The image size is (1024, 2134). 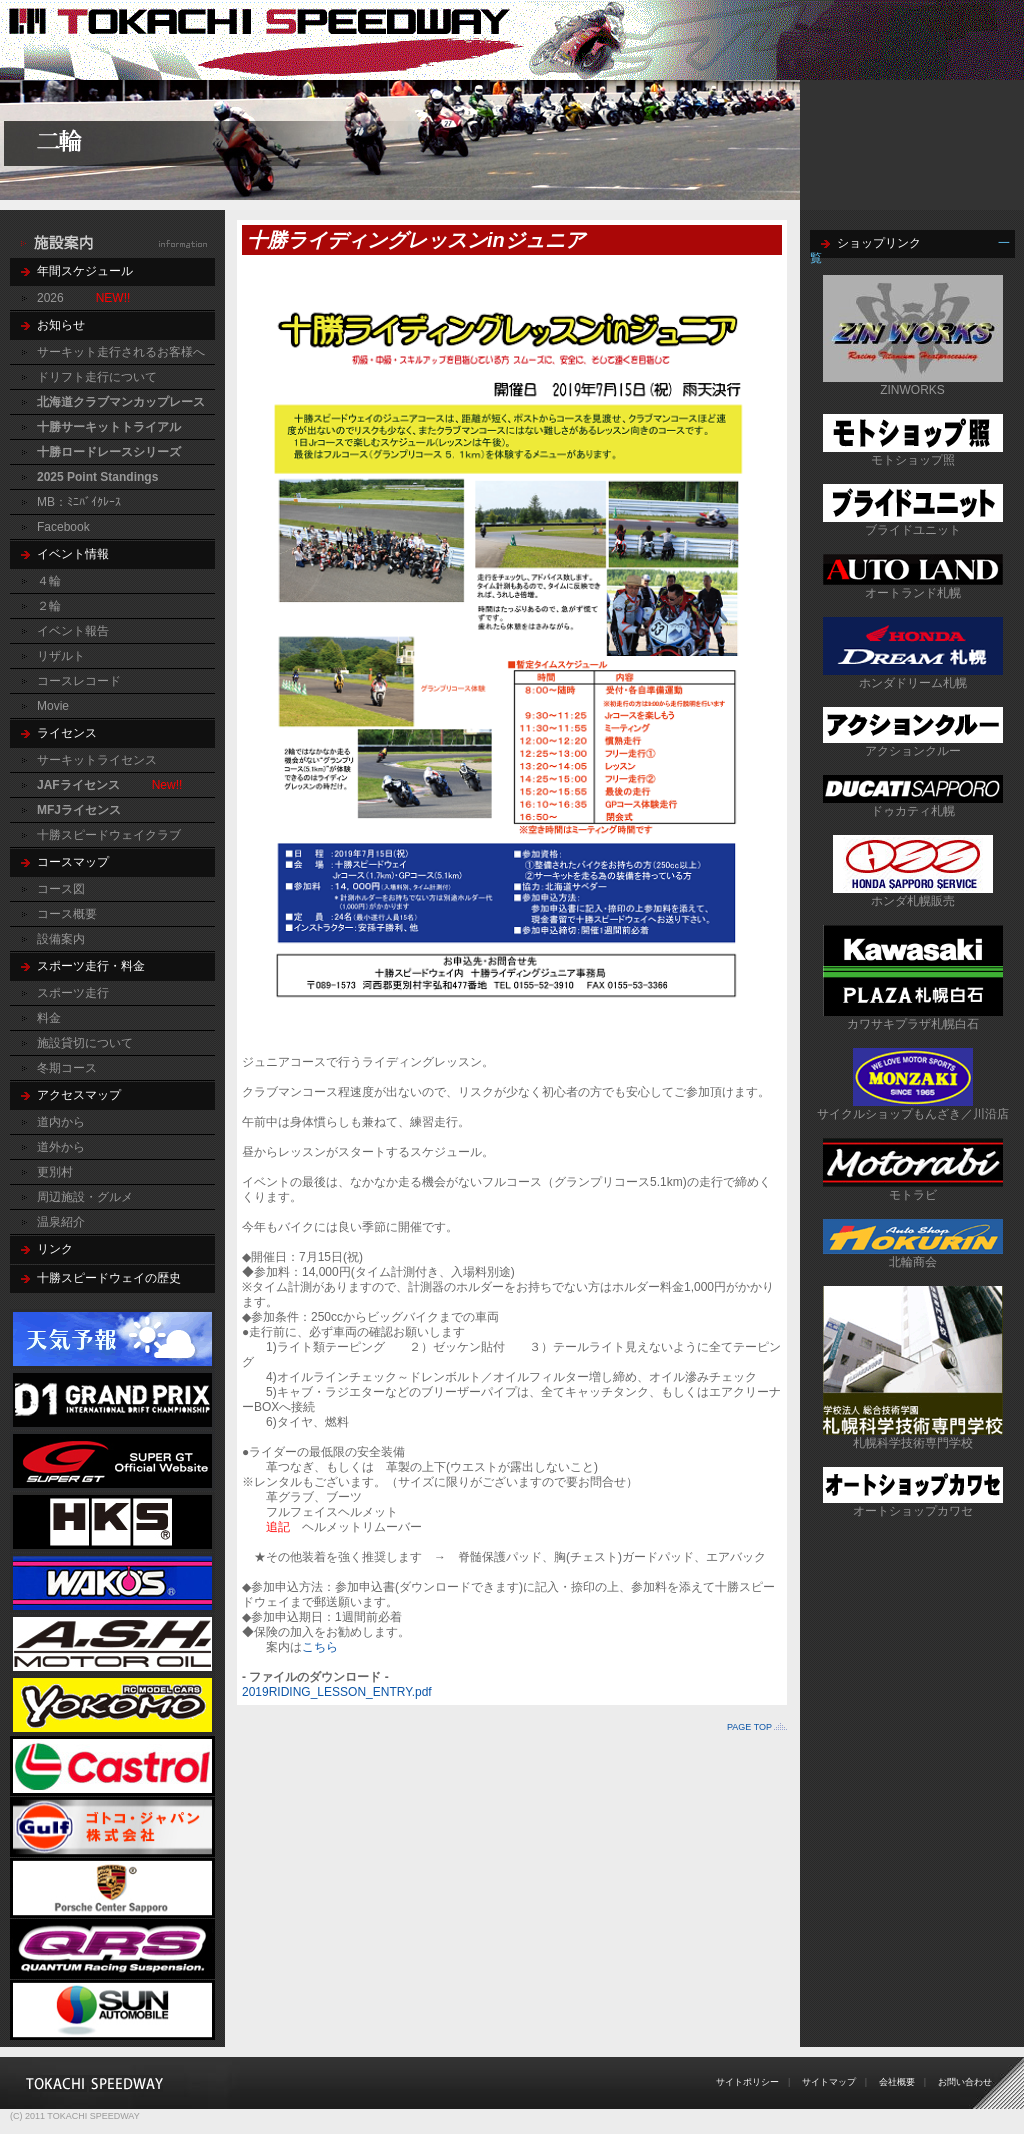 I want to click on サイトポリシー, so click(x=747, y=2082).